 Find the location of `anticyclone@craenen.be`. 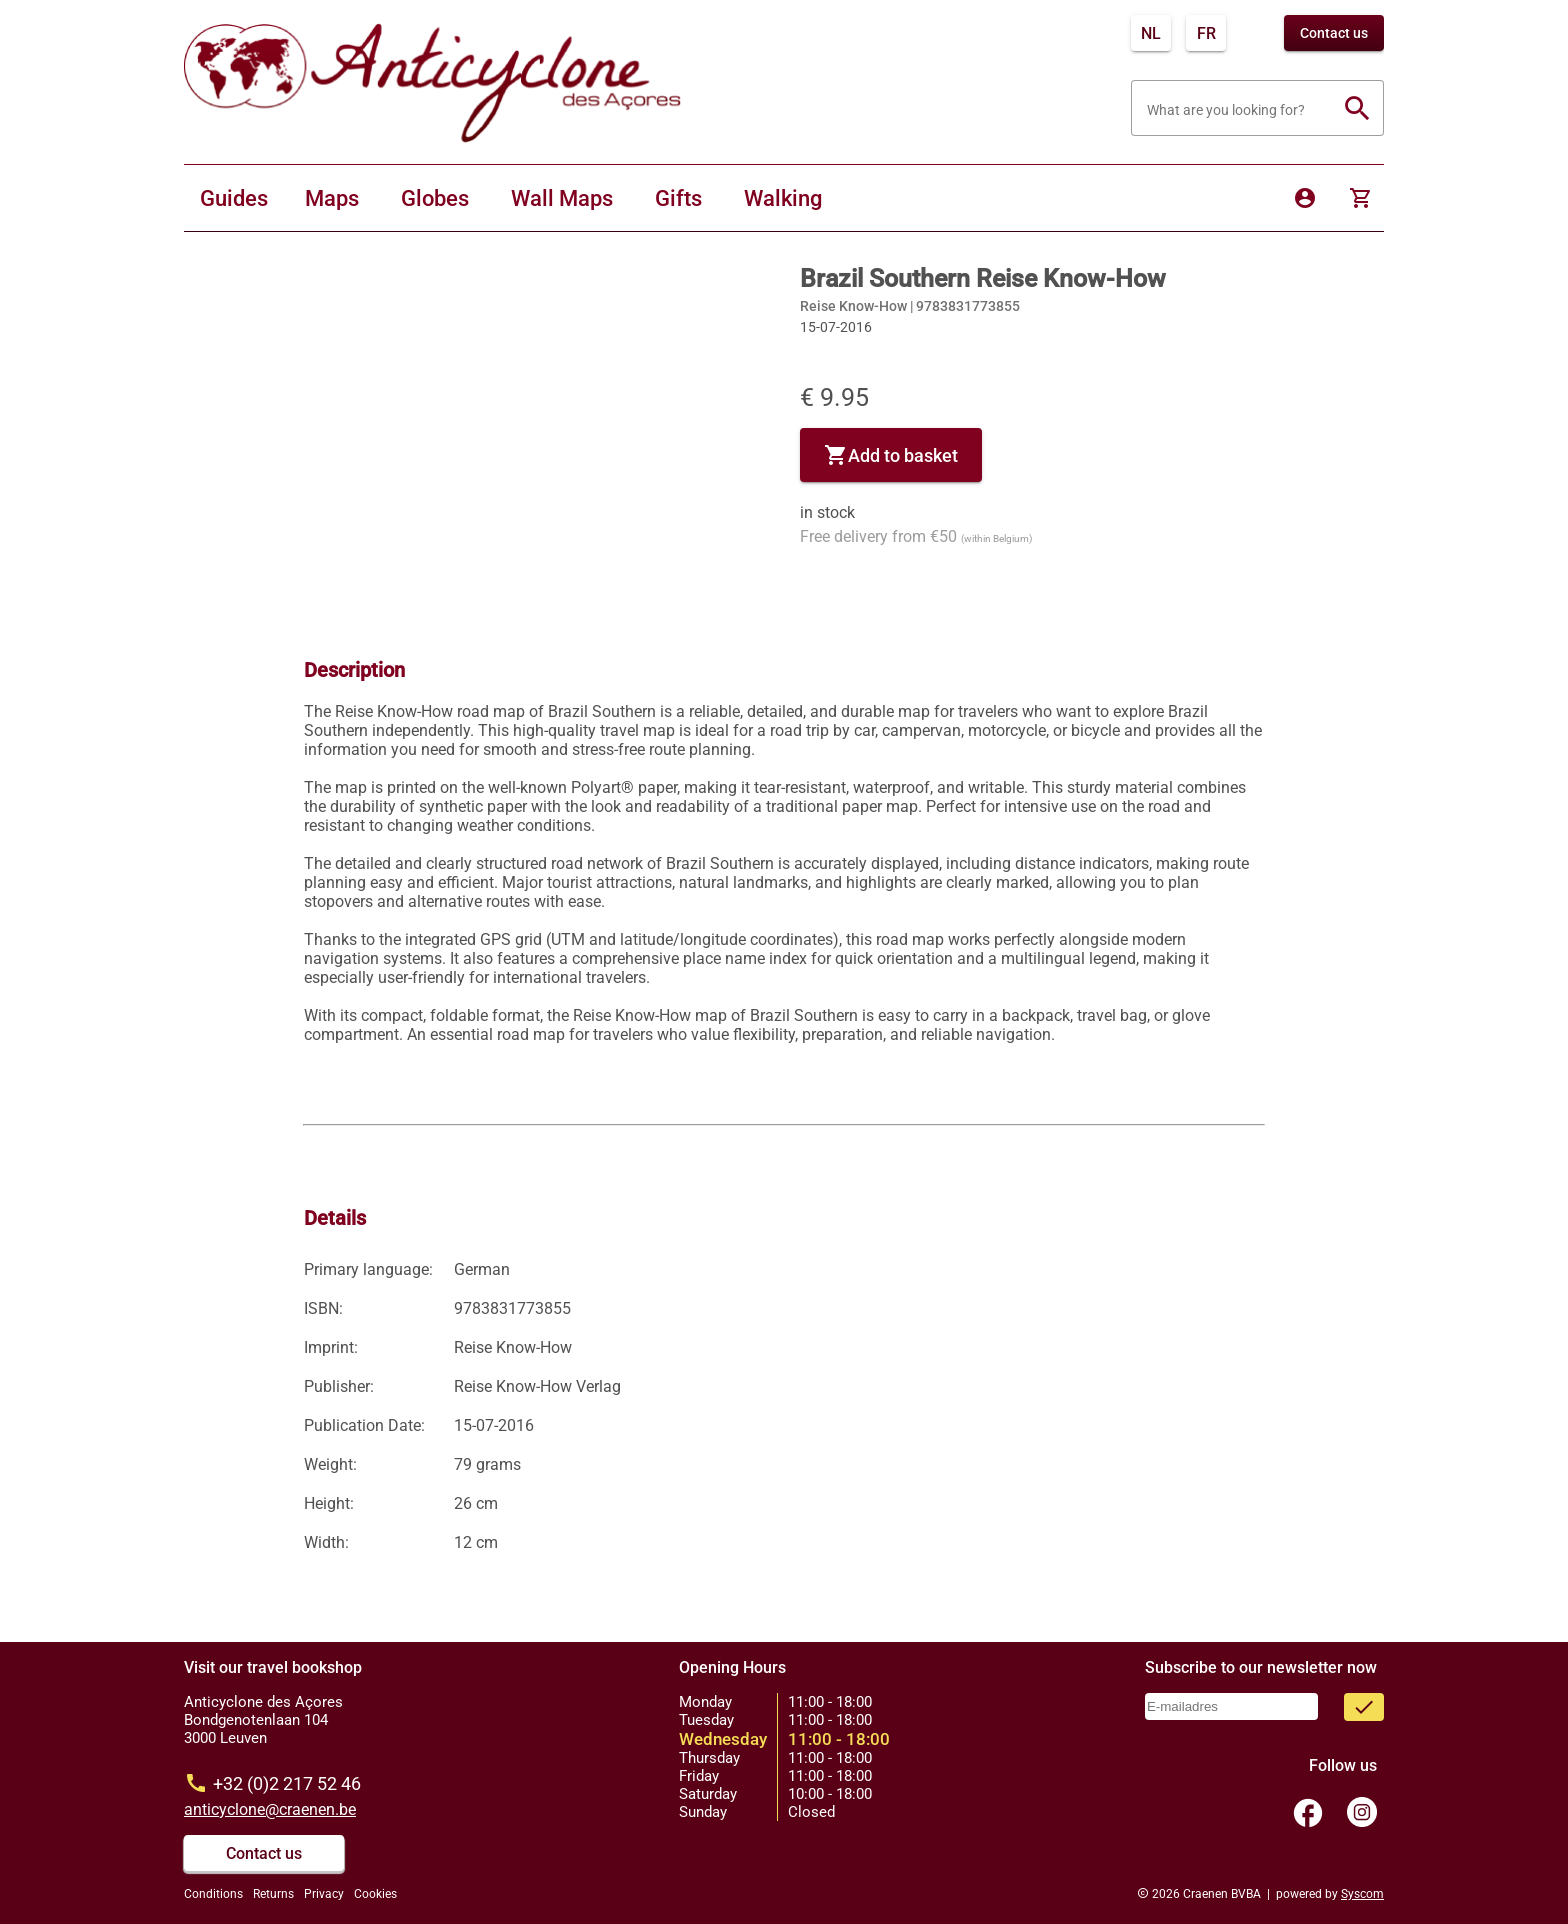

anticyclone@craenen.be is located at coordinates (270, 1809).